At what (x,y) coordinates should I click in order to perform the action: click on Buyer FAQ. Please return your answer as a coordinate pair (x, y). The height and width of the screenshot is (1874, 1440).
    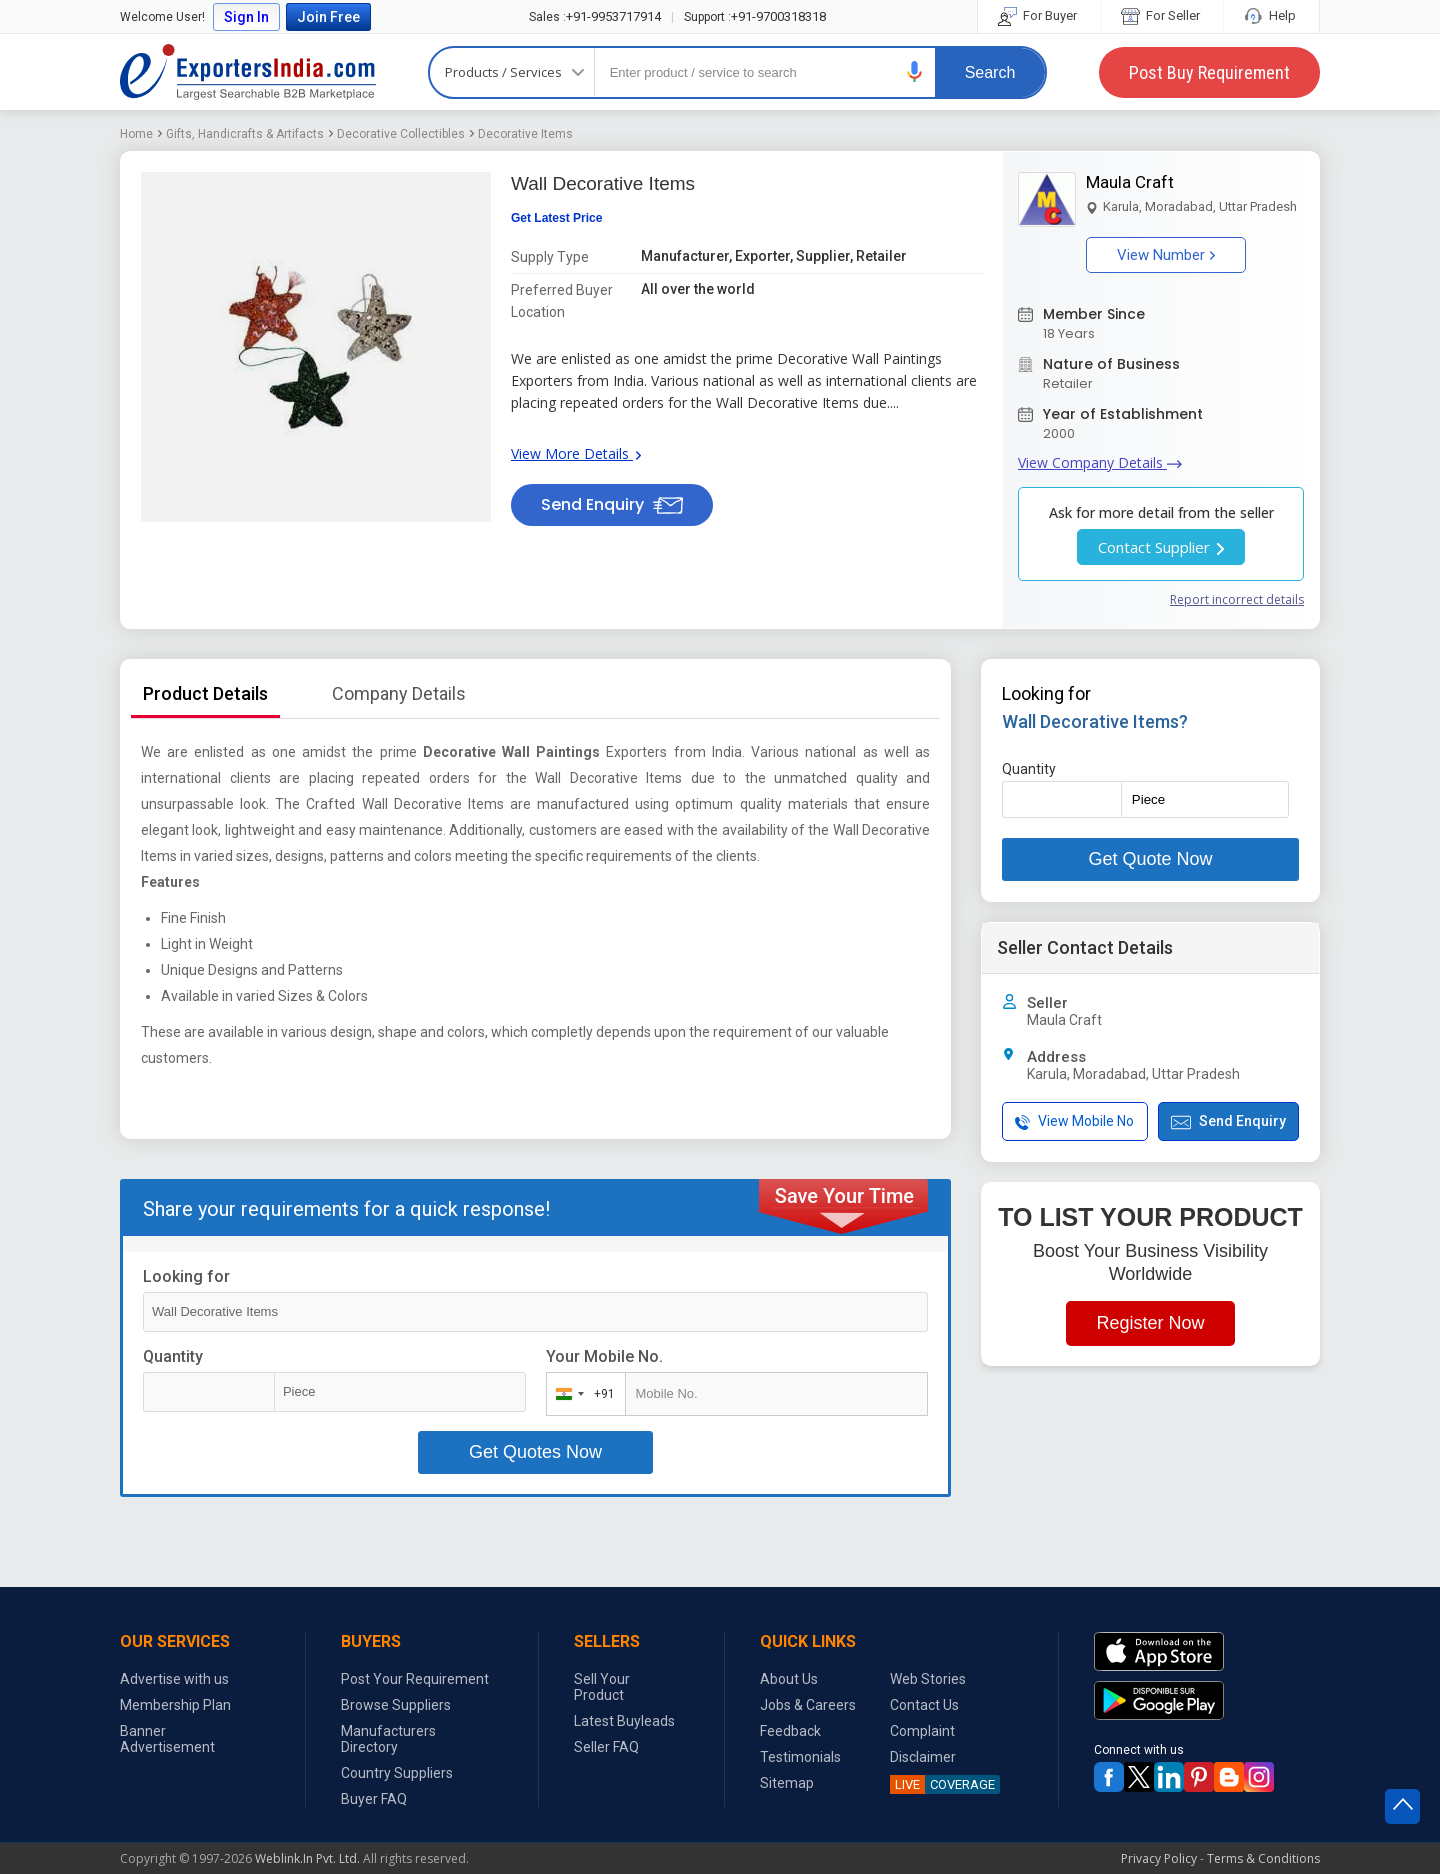
    Looking at the image, I should click on (374, 1799).